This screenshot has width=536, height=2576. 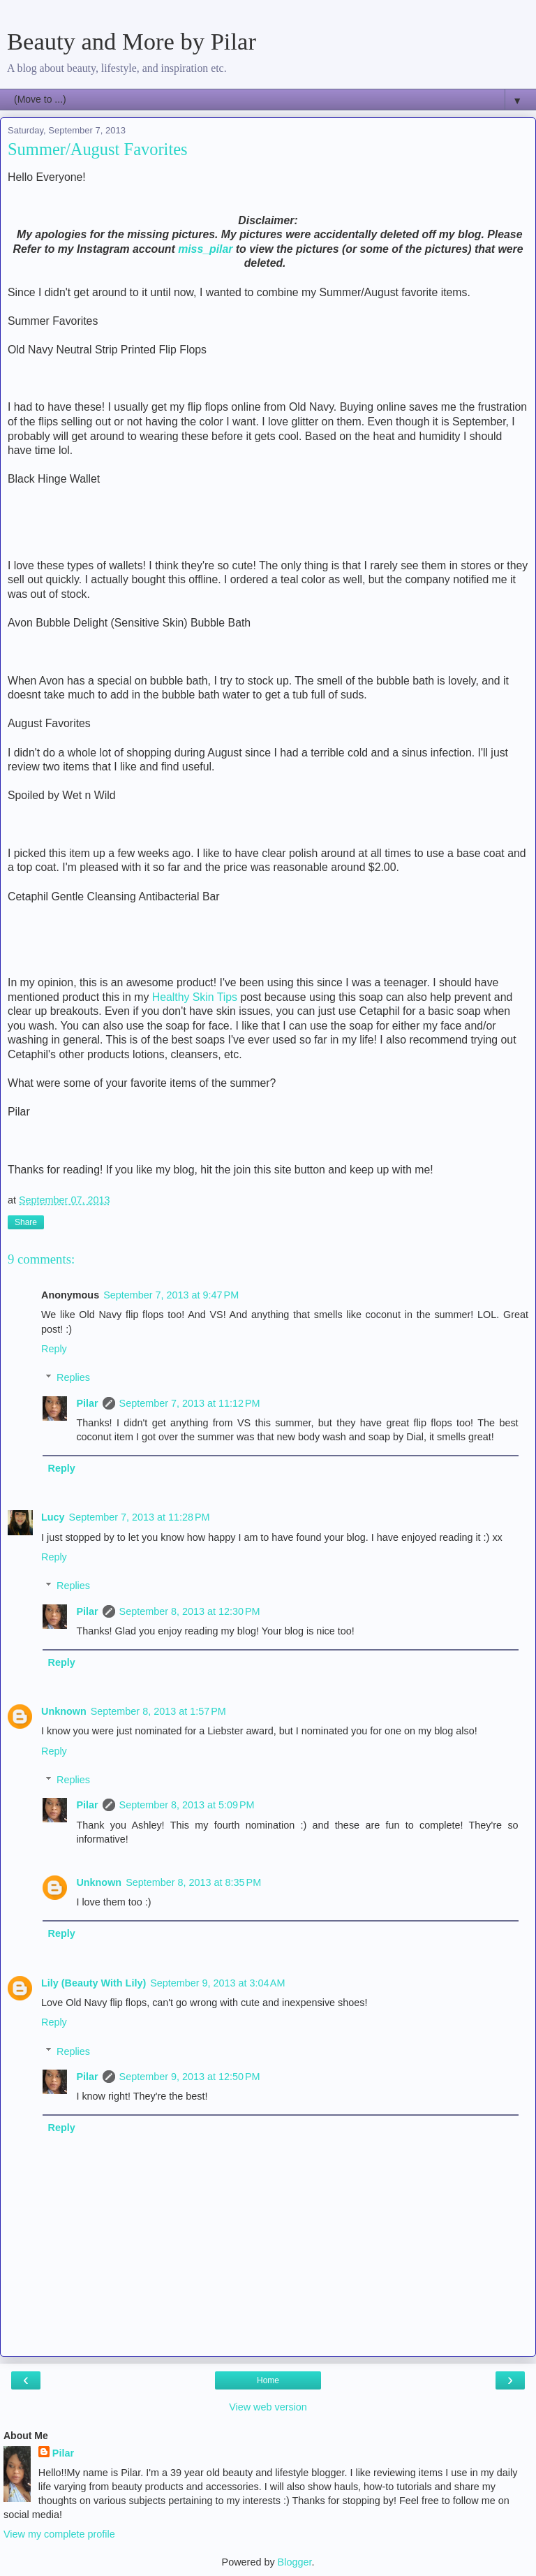 I want to click on View my complete profile, so click(x=59, y=2534).